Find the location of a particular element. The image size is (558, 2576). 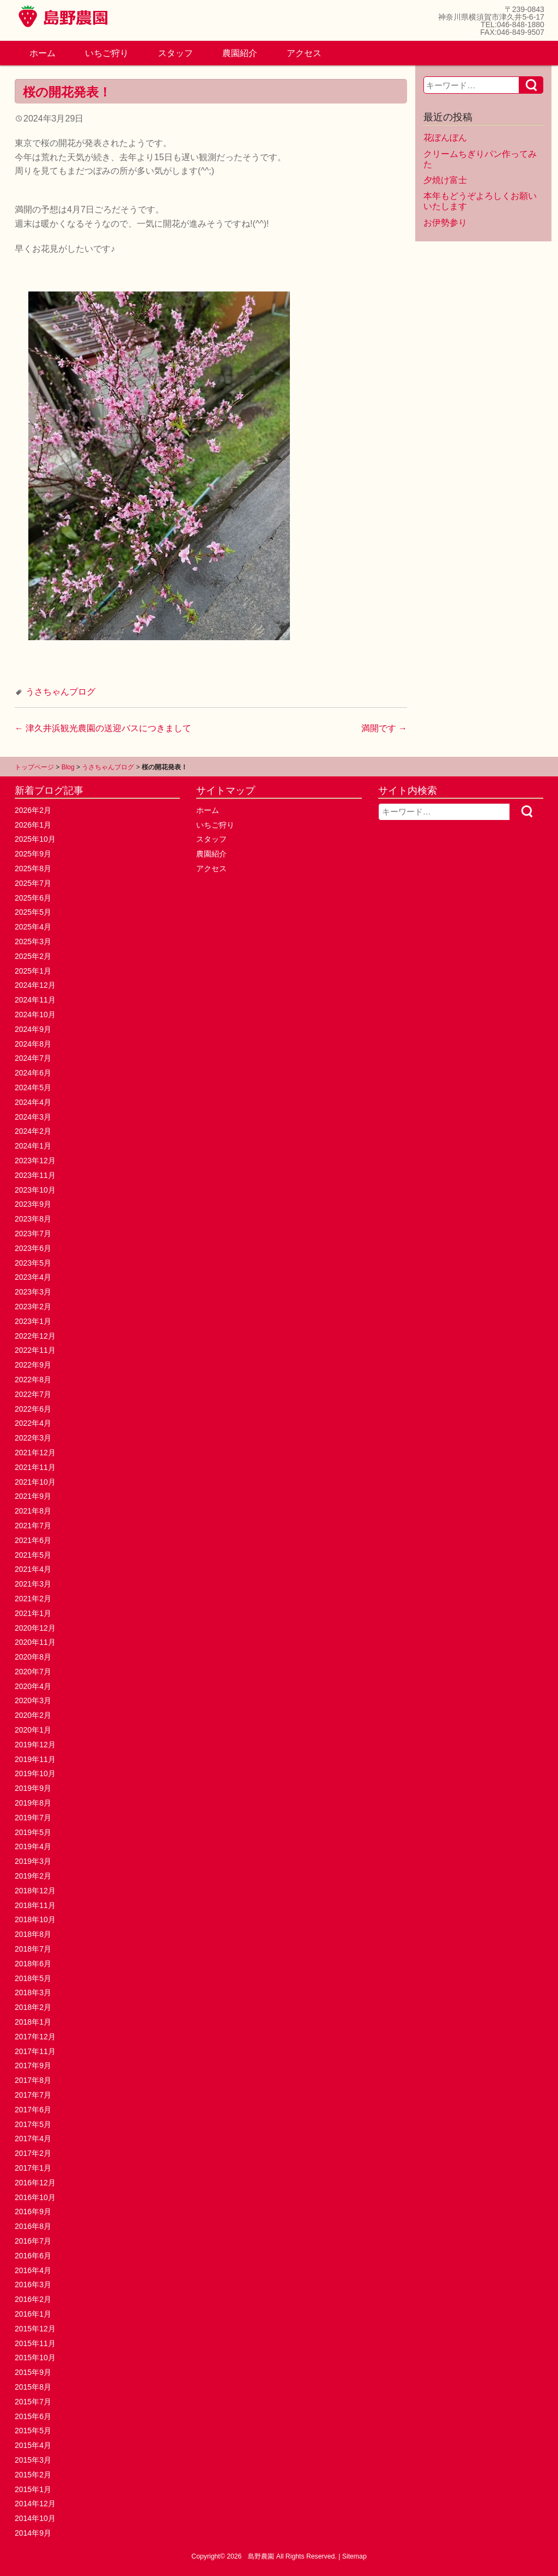

2016年10月 is located at coordinates (35, 2197).